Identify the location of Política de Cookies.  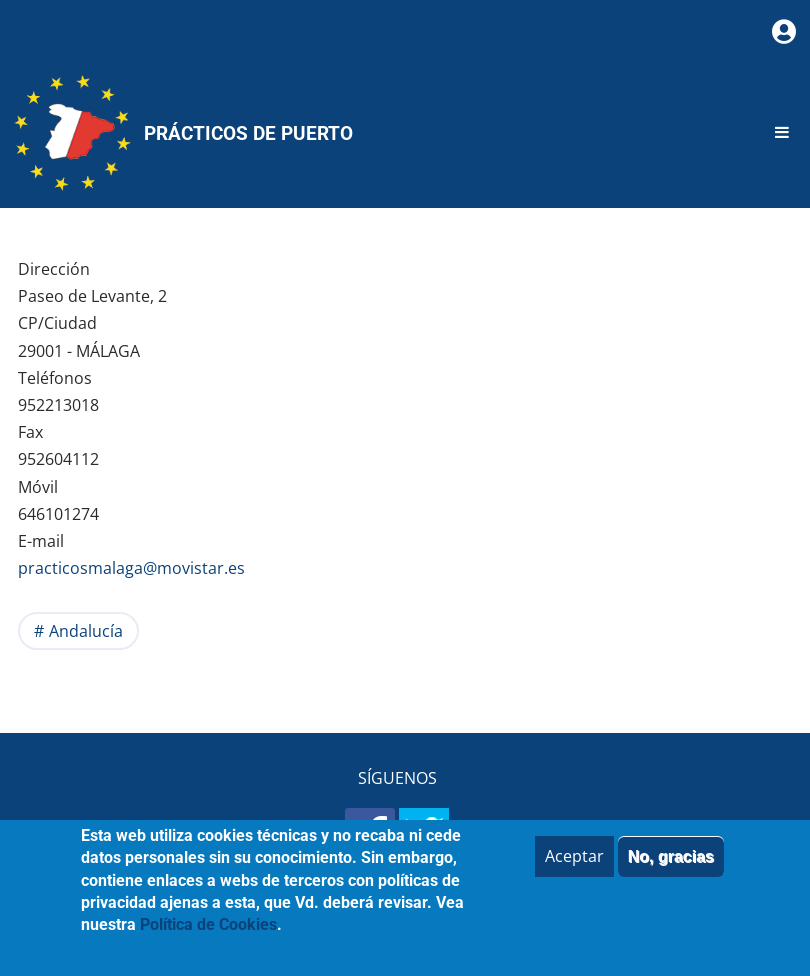
(208, 938).